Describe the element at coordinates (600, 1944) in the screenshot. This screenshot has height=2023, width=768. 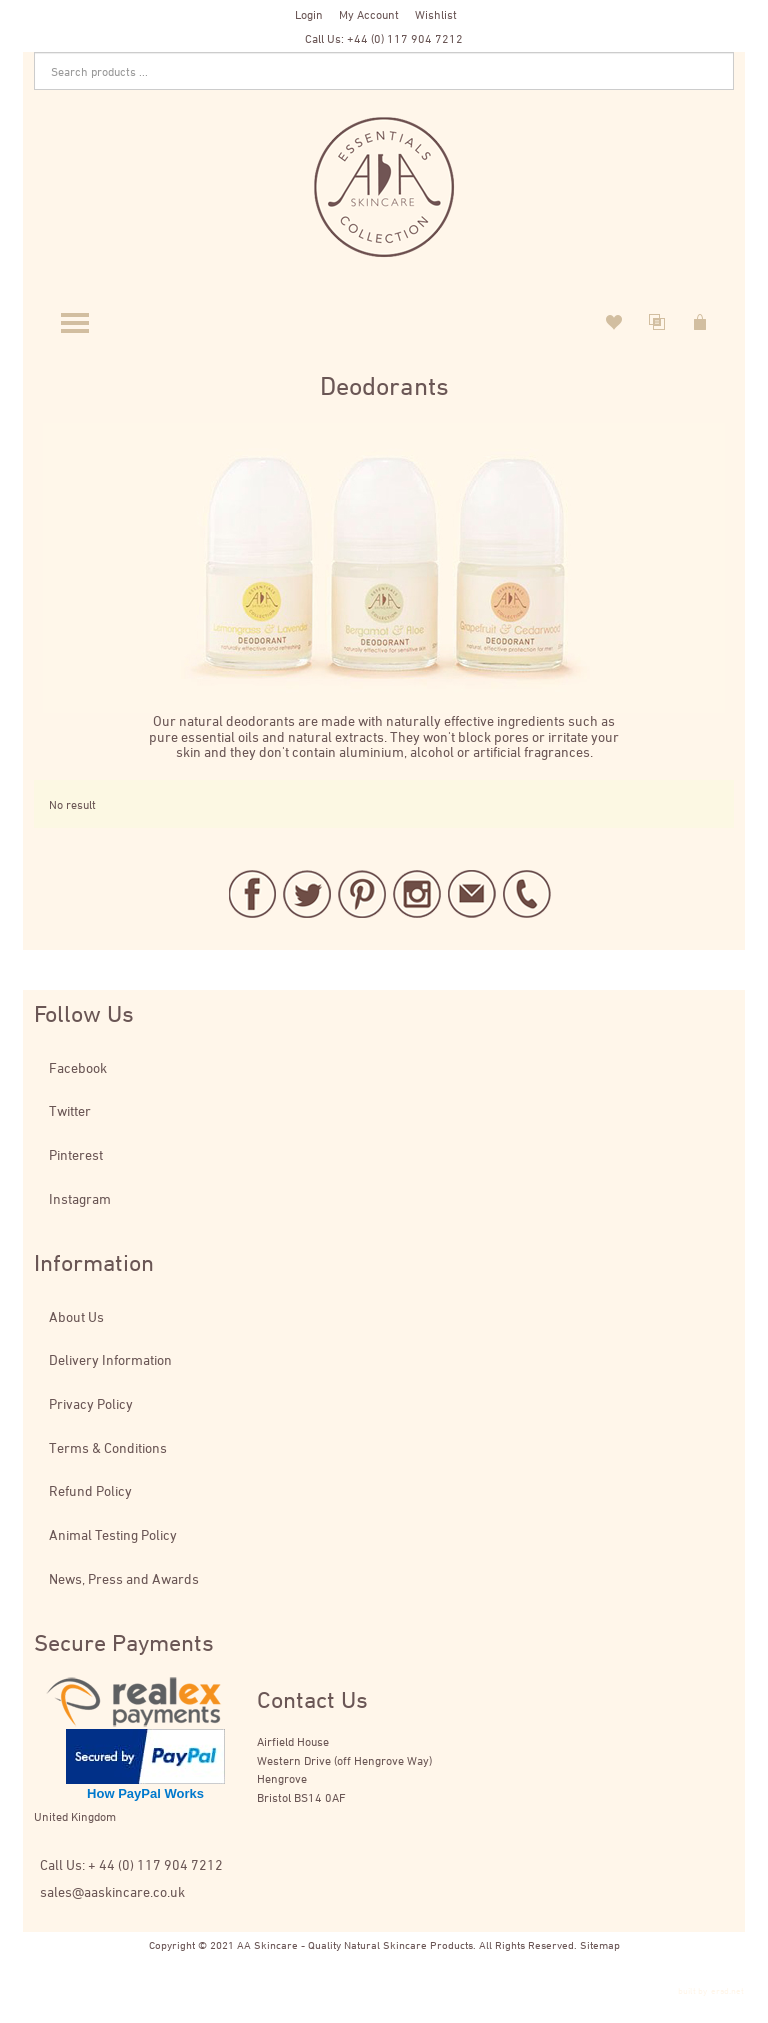
I see `Sitemap` at that location.